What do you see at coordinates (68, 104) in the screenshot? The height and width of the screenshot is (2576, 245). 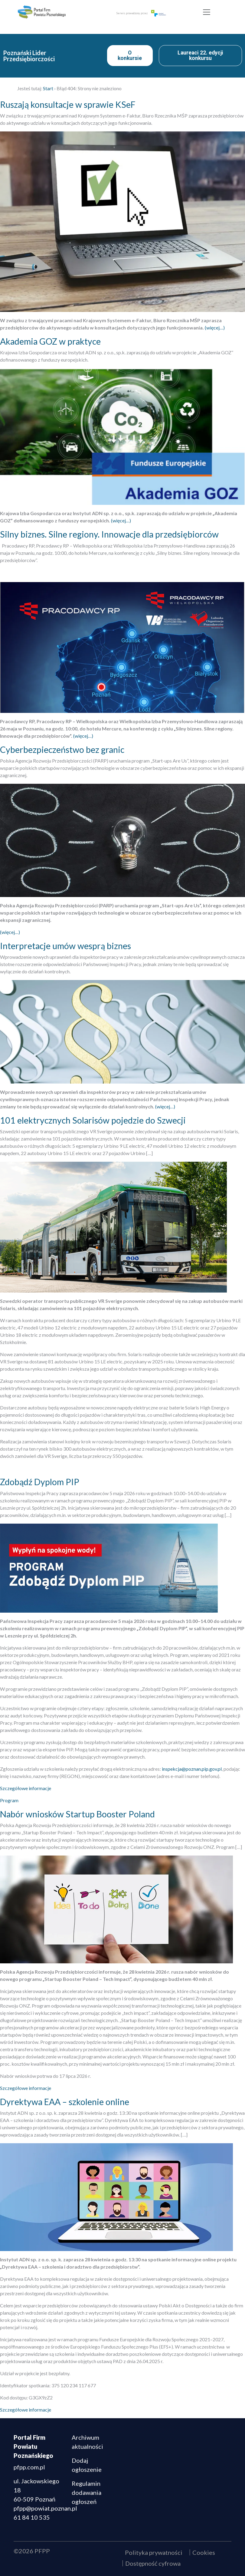 I see `Ruszają konsultacje w sprawie KSeF` at bounding box center [68, 104].